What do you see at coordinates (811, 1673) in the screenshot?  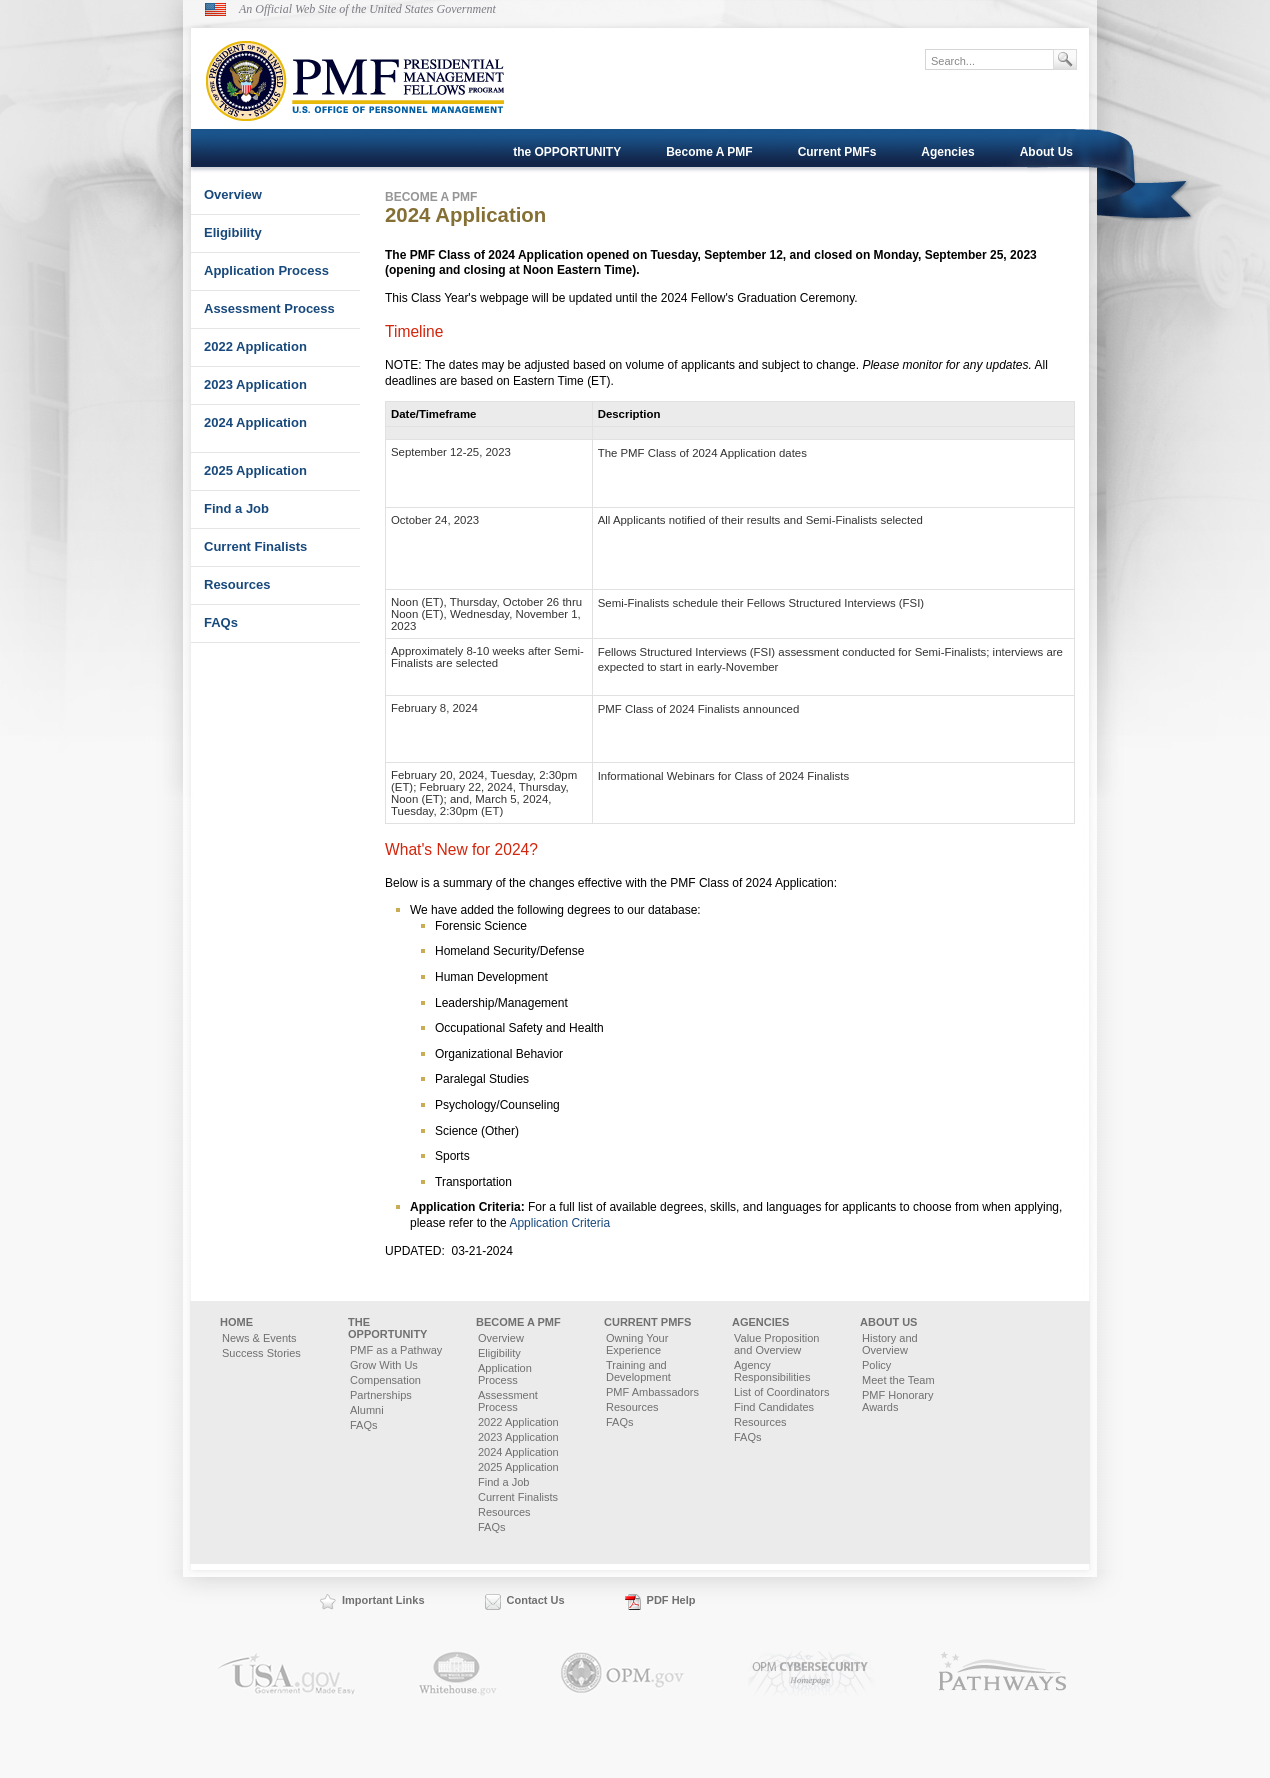 I see `OPM.gov Cybersecurity` at bounding box center [811, 1673].